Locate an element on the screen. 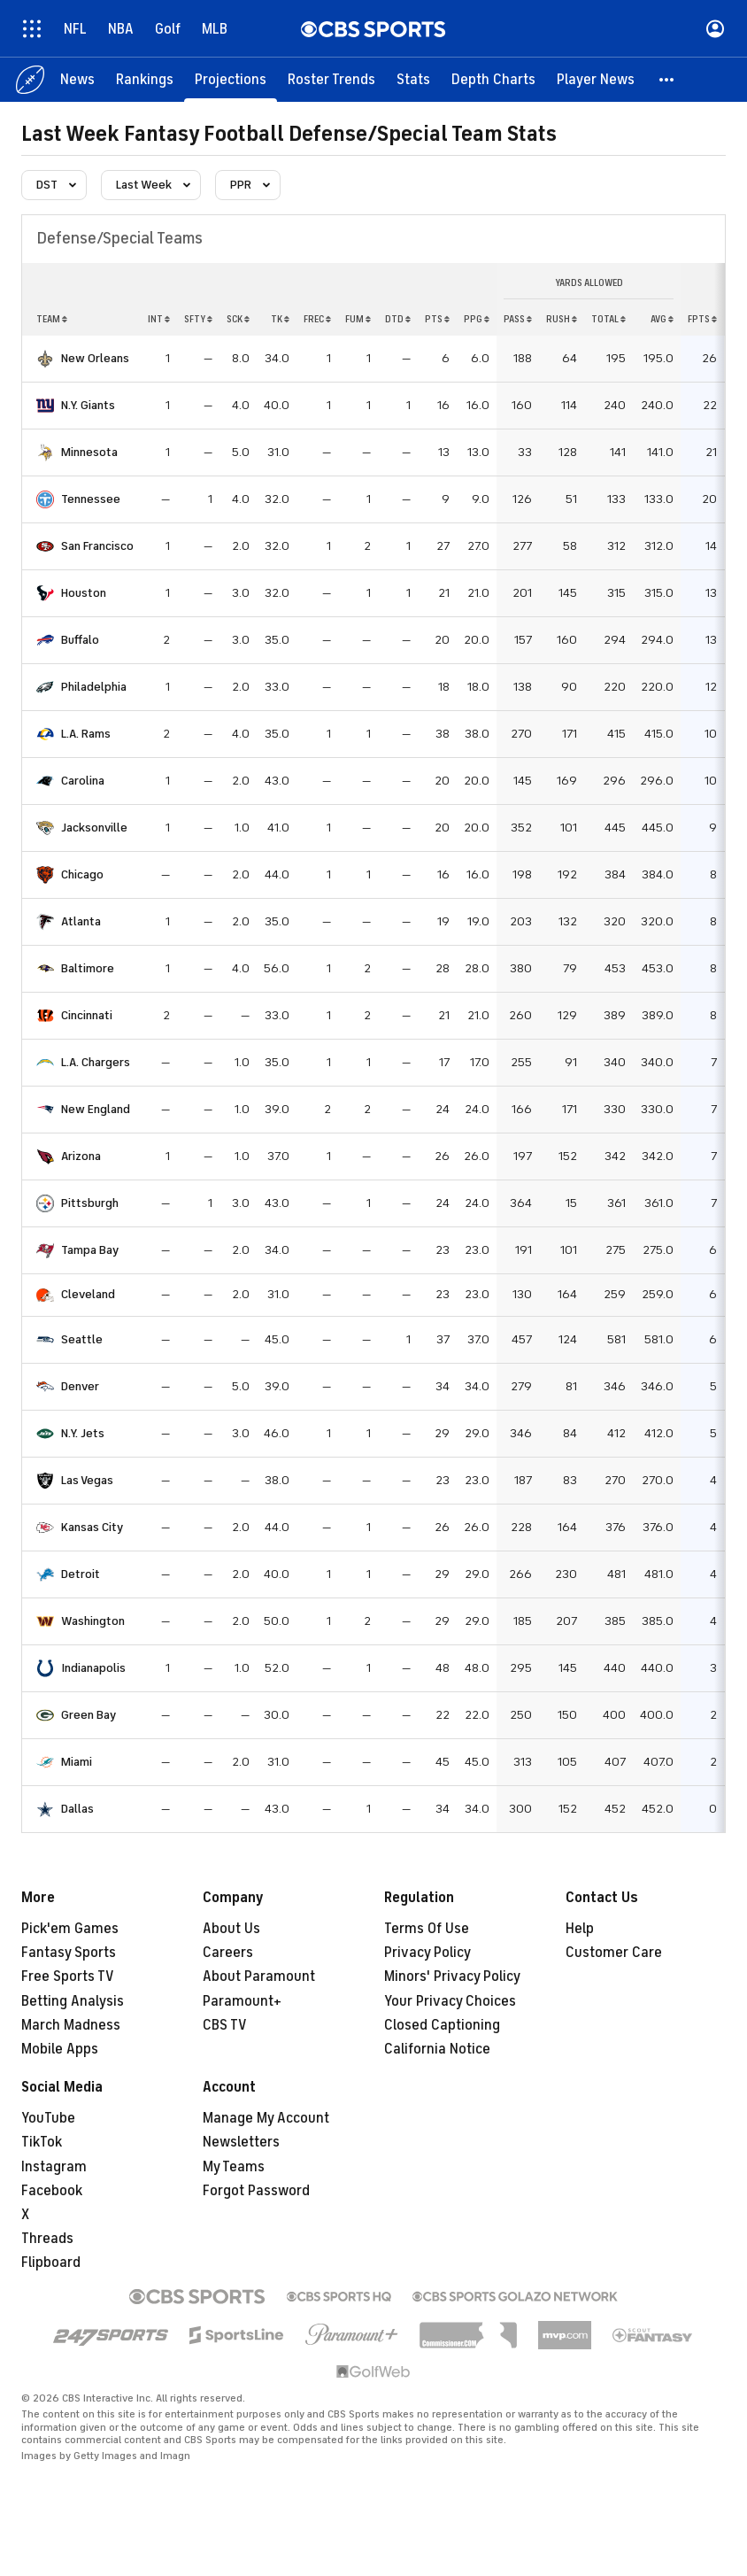  [home team page] is located at coordinates (45, 358).